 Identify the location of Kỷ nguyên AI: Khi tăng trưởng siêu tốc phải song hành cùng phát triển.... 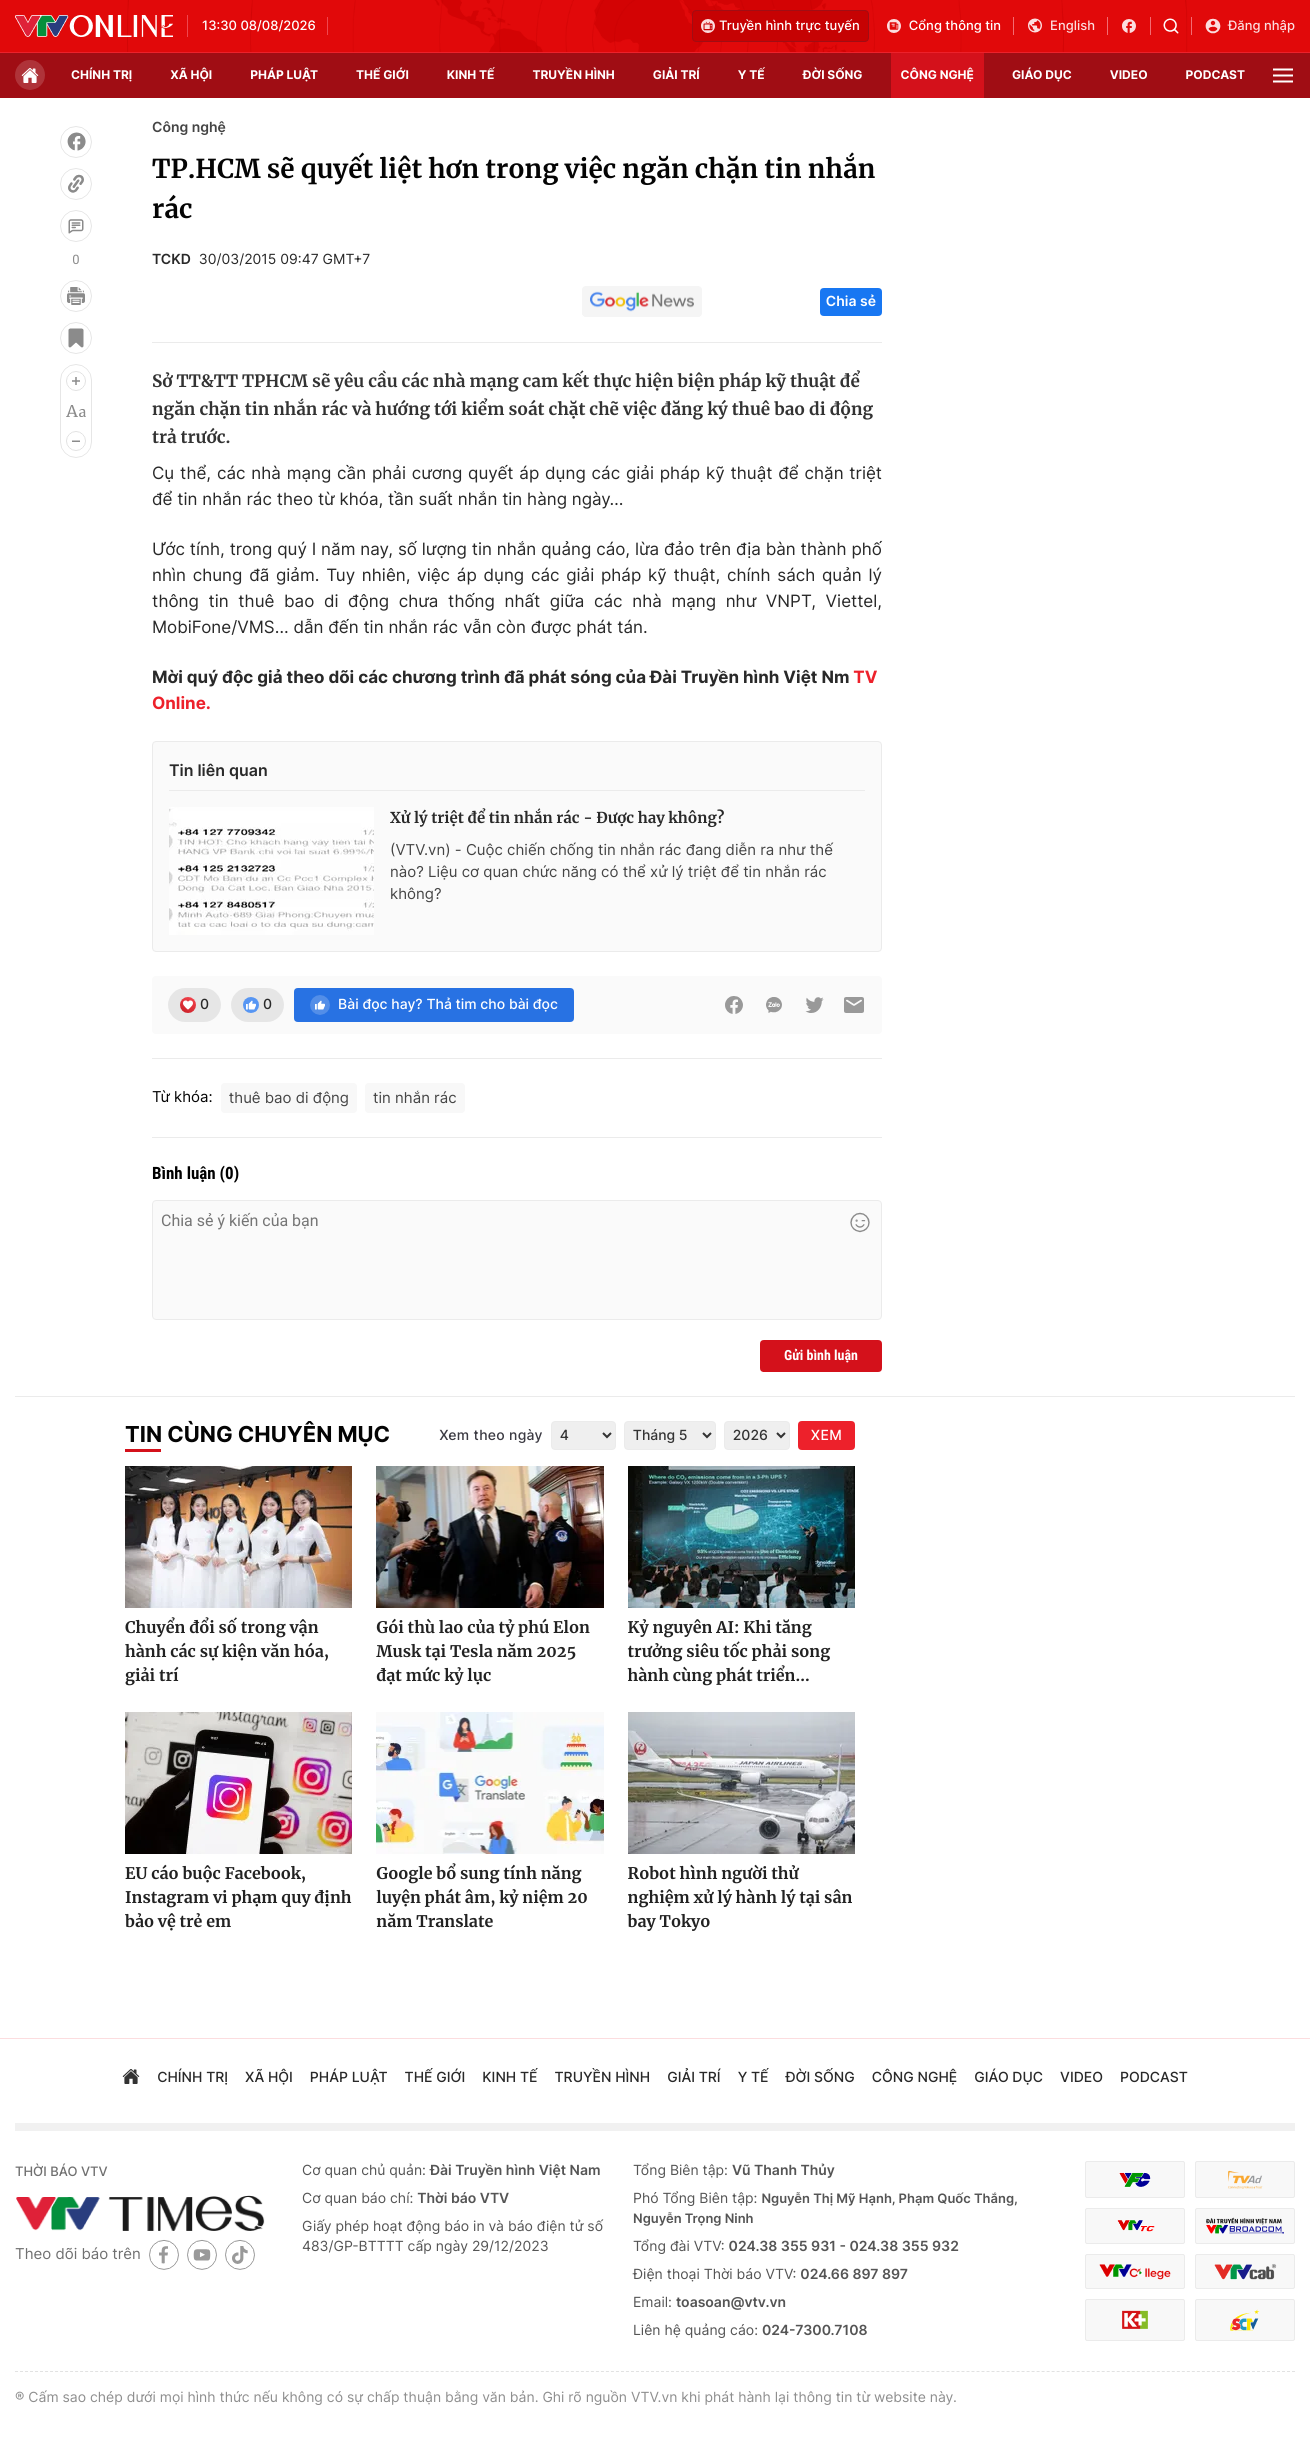
(729, 1652).